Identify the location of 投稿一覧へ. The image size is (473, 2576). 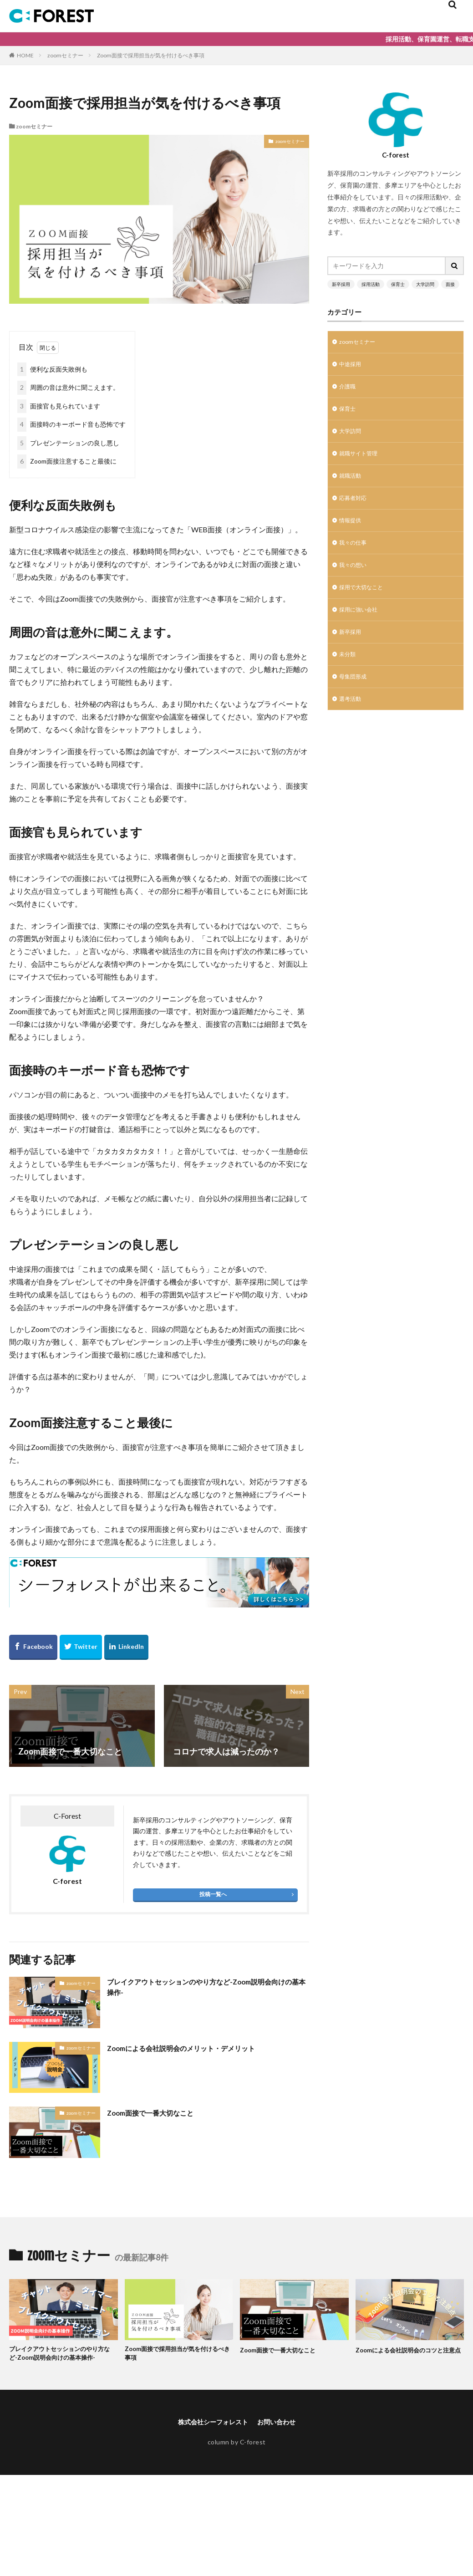
(213, 1894).